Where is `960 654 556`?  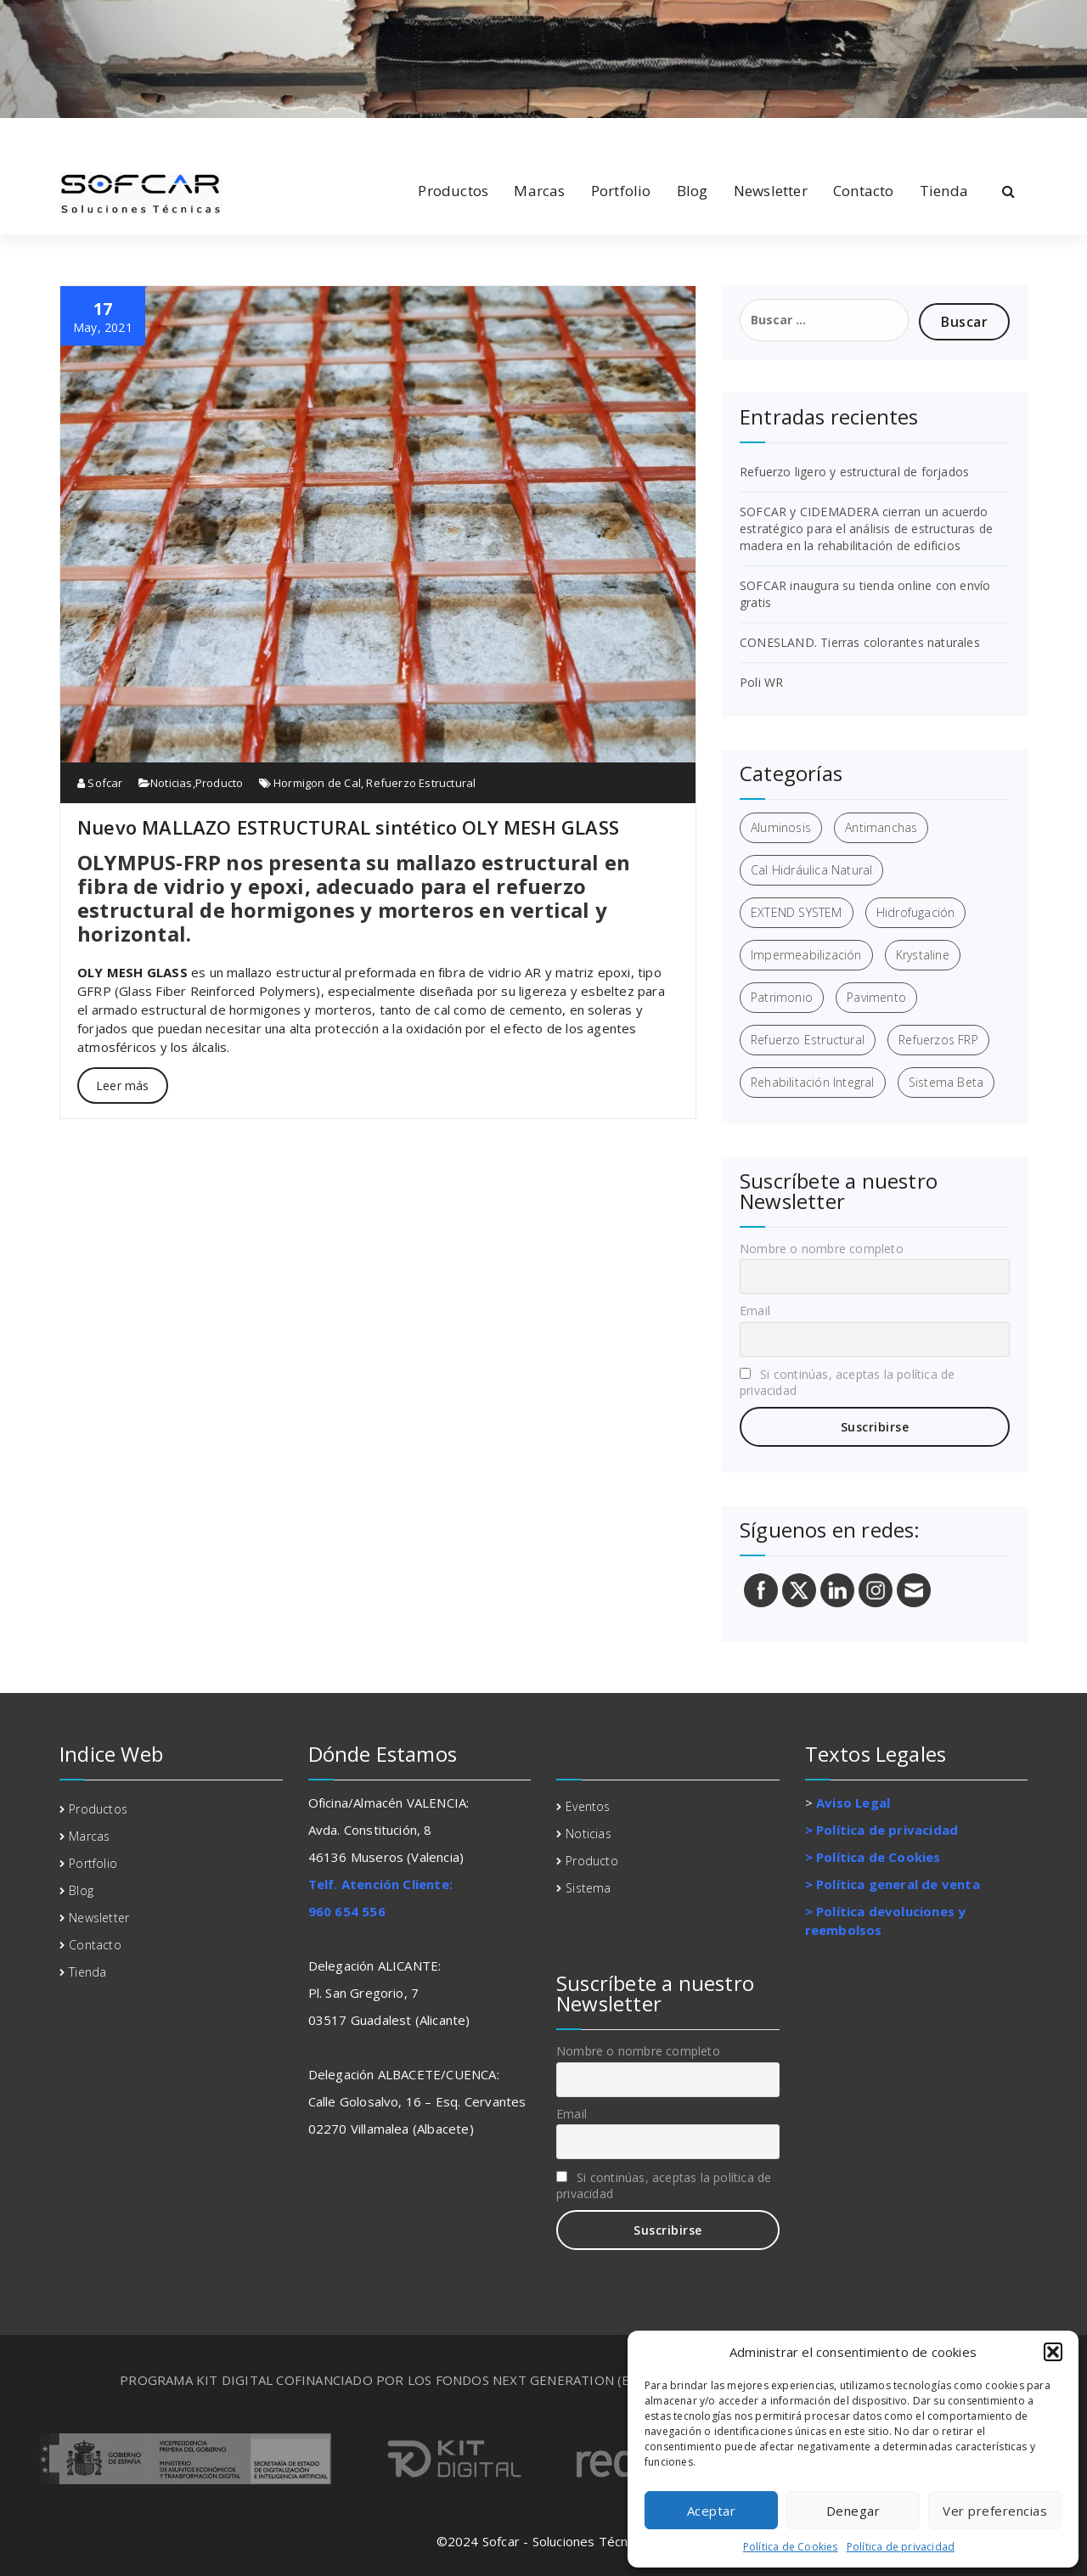 960 654 556 is located at coordinates (347, 1911).